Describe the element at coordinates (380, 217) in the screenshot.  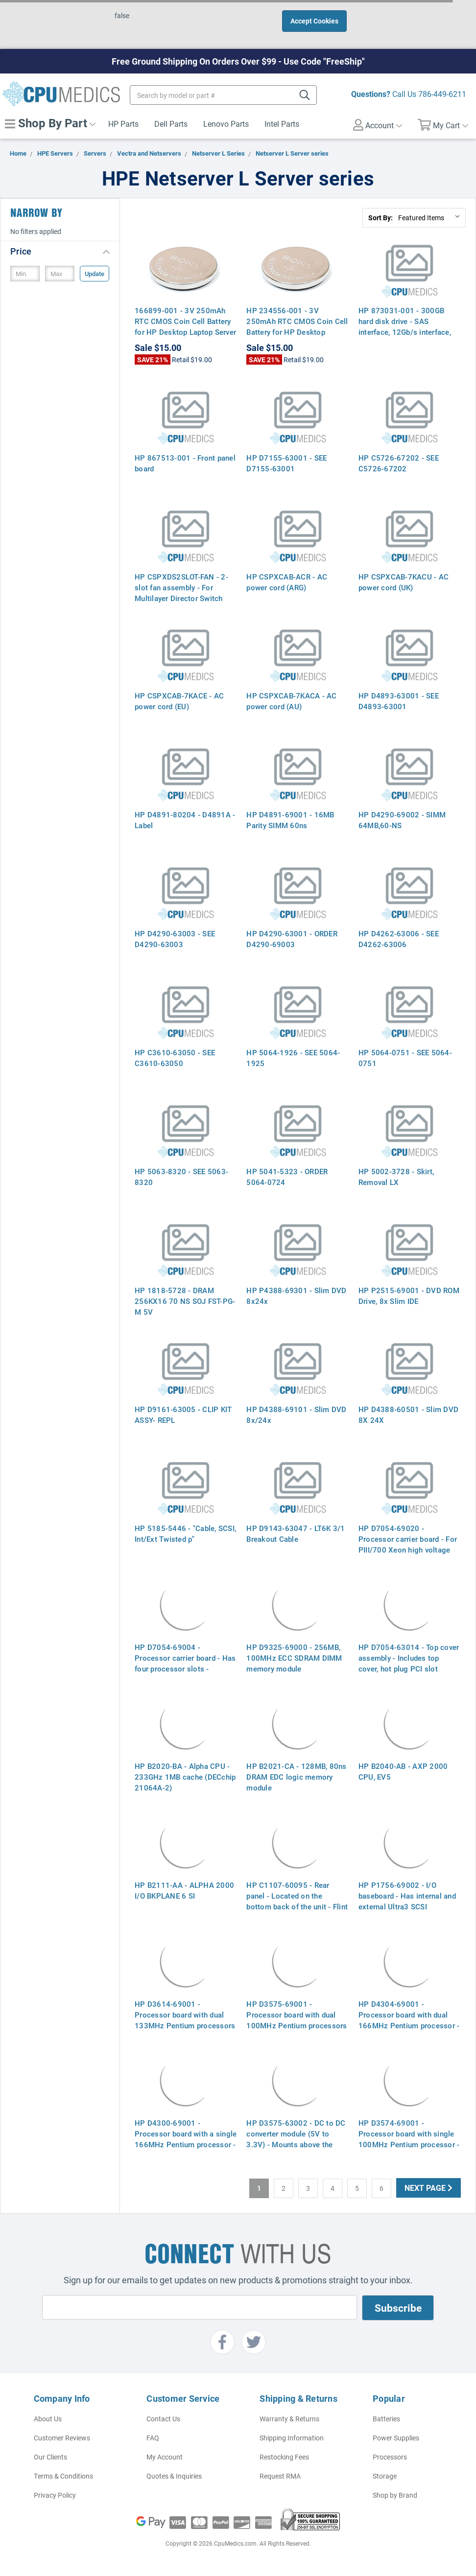
I see `Sort By:` at that location.